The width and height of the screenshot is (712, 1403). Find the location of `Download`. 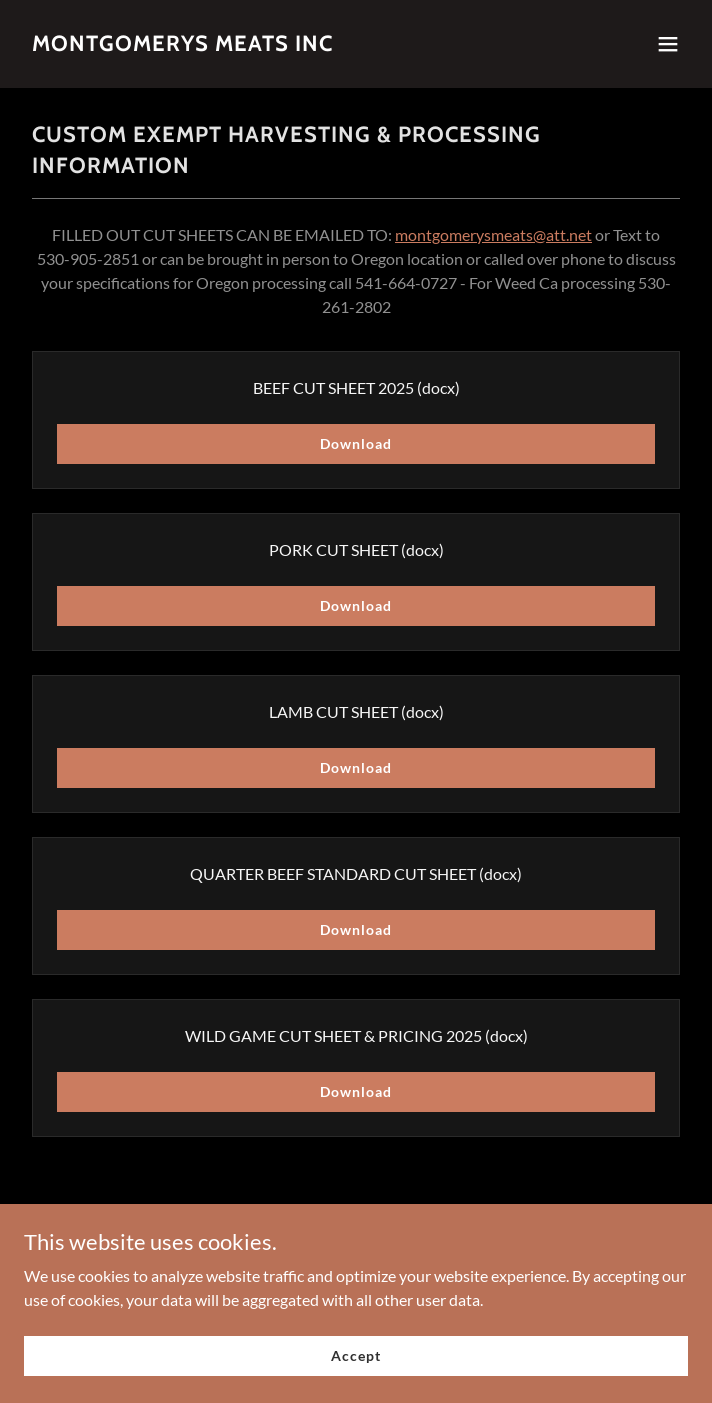

Download is located at coordinates (355, 443).